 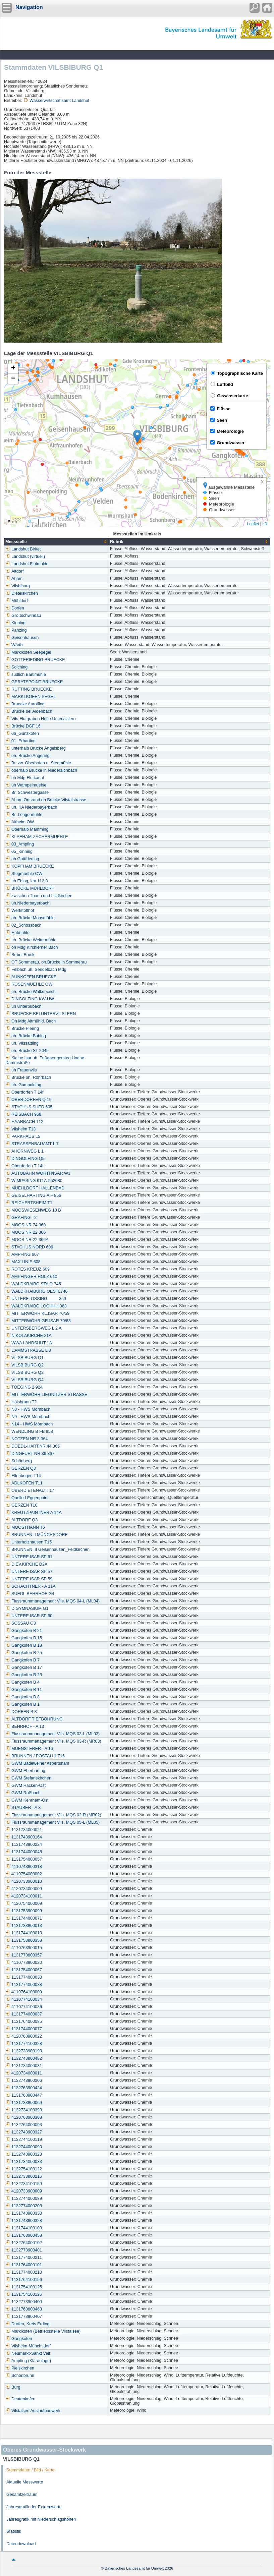 I want to click on 1131734000033, so click(x=23, y=2161).